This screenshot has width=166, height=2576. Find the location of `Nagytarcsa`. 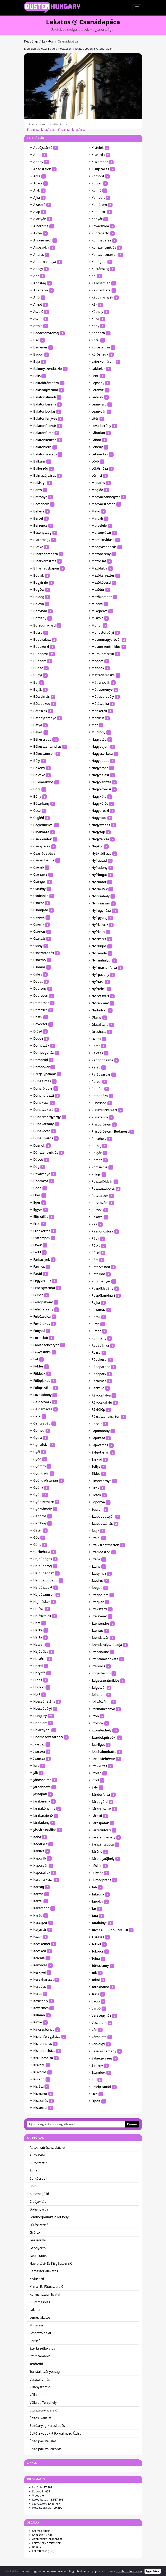

Nagytarcsa is located at coordinates (100, 839).